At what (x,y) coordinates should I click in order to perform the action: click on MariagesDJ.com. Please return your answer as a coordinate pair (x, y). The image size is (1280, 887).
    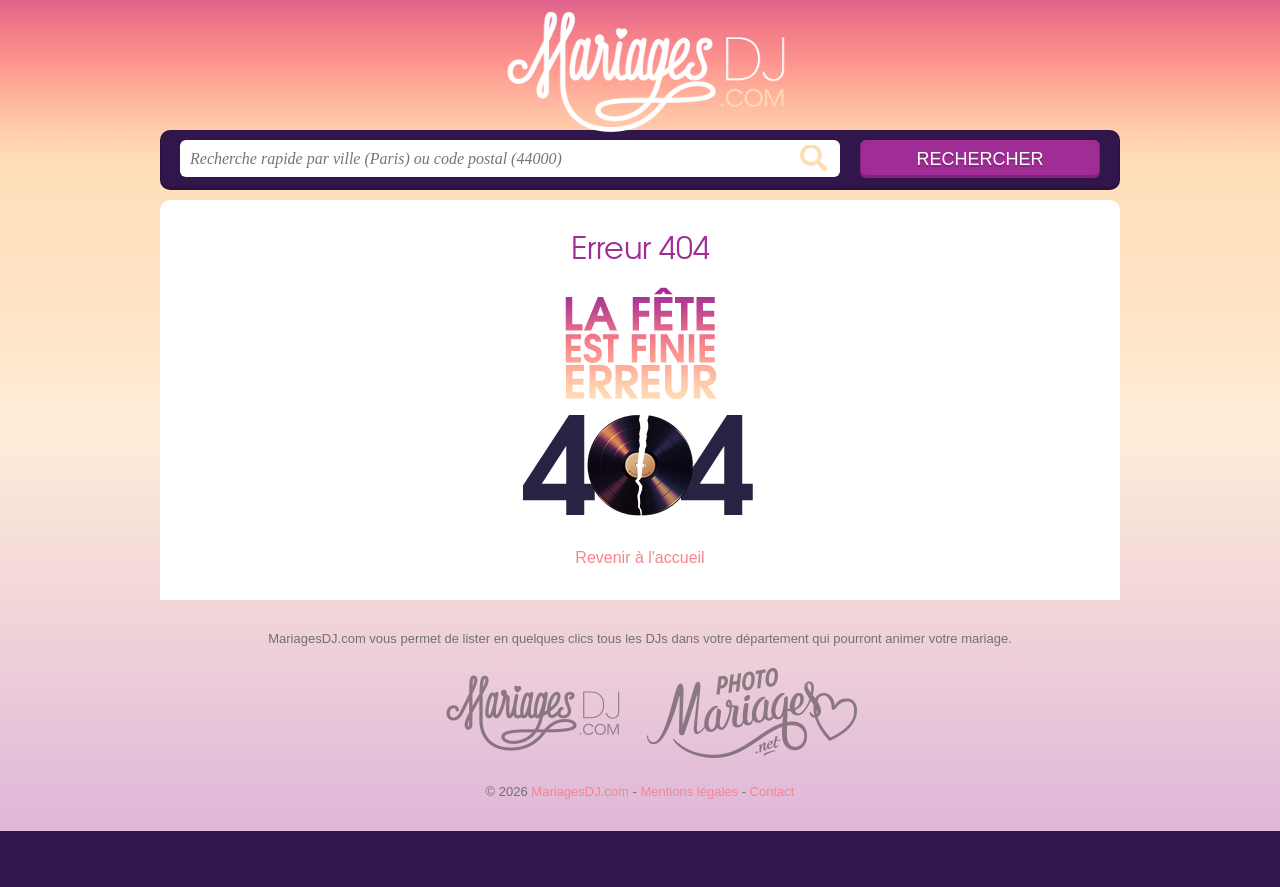
    Looking at the image, I should click on (640, 71).